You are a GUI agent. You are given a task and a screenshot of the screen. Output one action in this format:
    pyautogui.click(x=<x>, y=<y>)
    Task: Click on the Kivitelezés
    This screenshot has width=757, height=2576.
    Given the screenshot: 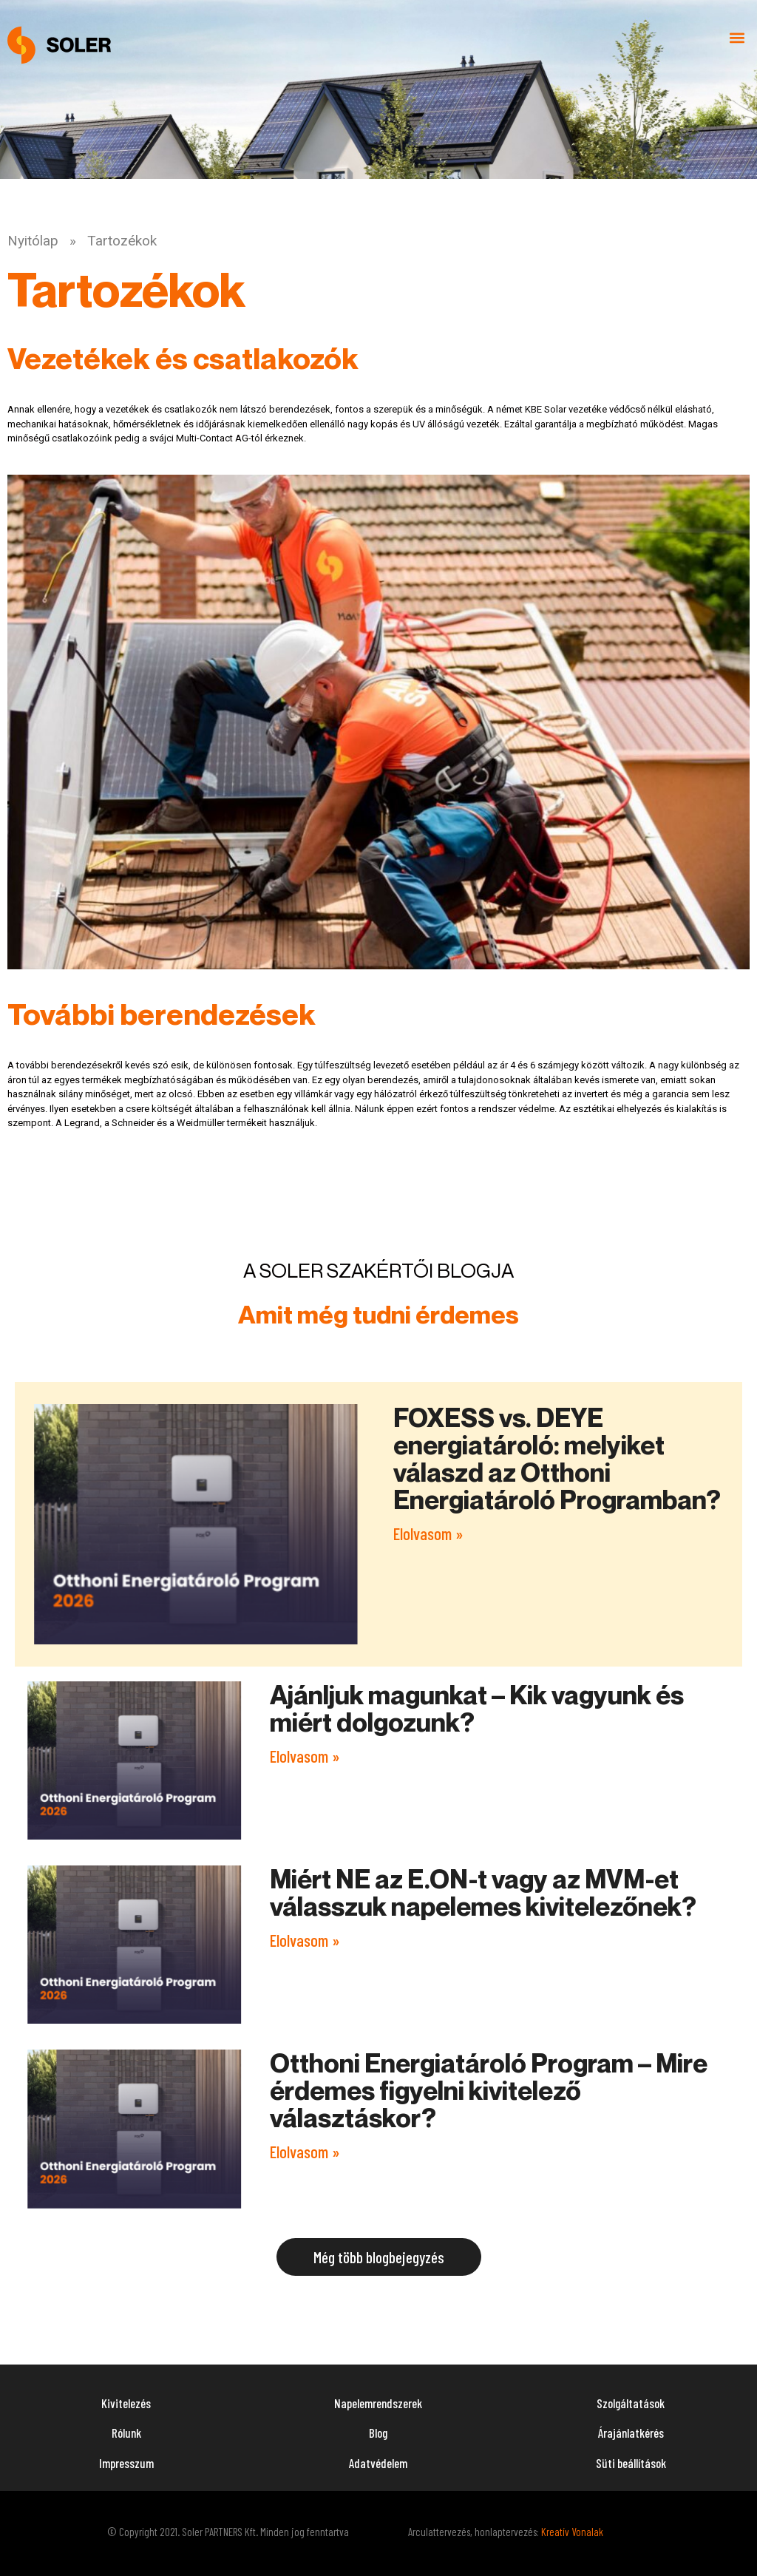 What is the action you would take?
    pyautogui.click(x=126, y=2403)
    